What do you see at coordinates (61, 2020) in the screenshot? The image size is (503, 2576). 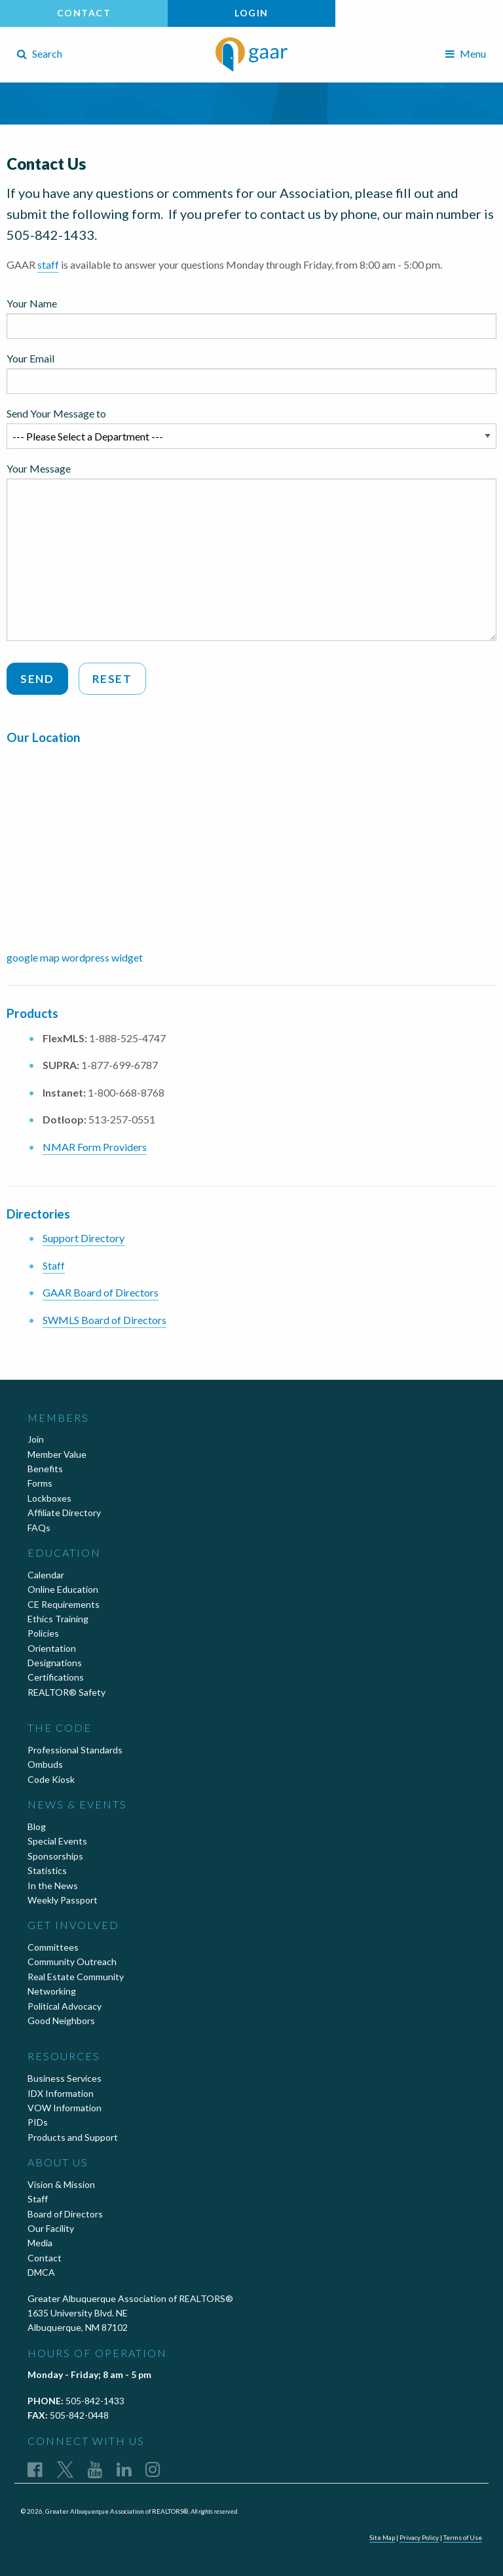 I see `Good Neighbors` at bounding box center [61, 2020].